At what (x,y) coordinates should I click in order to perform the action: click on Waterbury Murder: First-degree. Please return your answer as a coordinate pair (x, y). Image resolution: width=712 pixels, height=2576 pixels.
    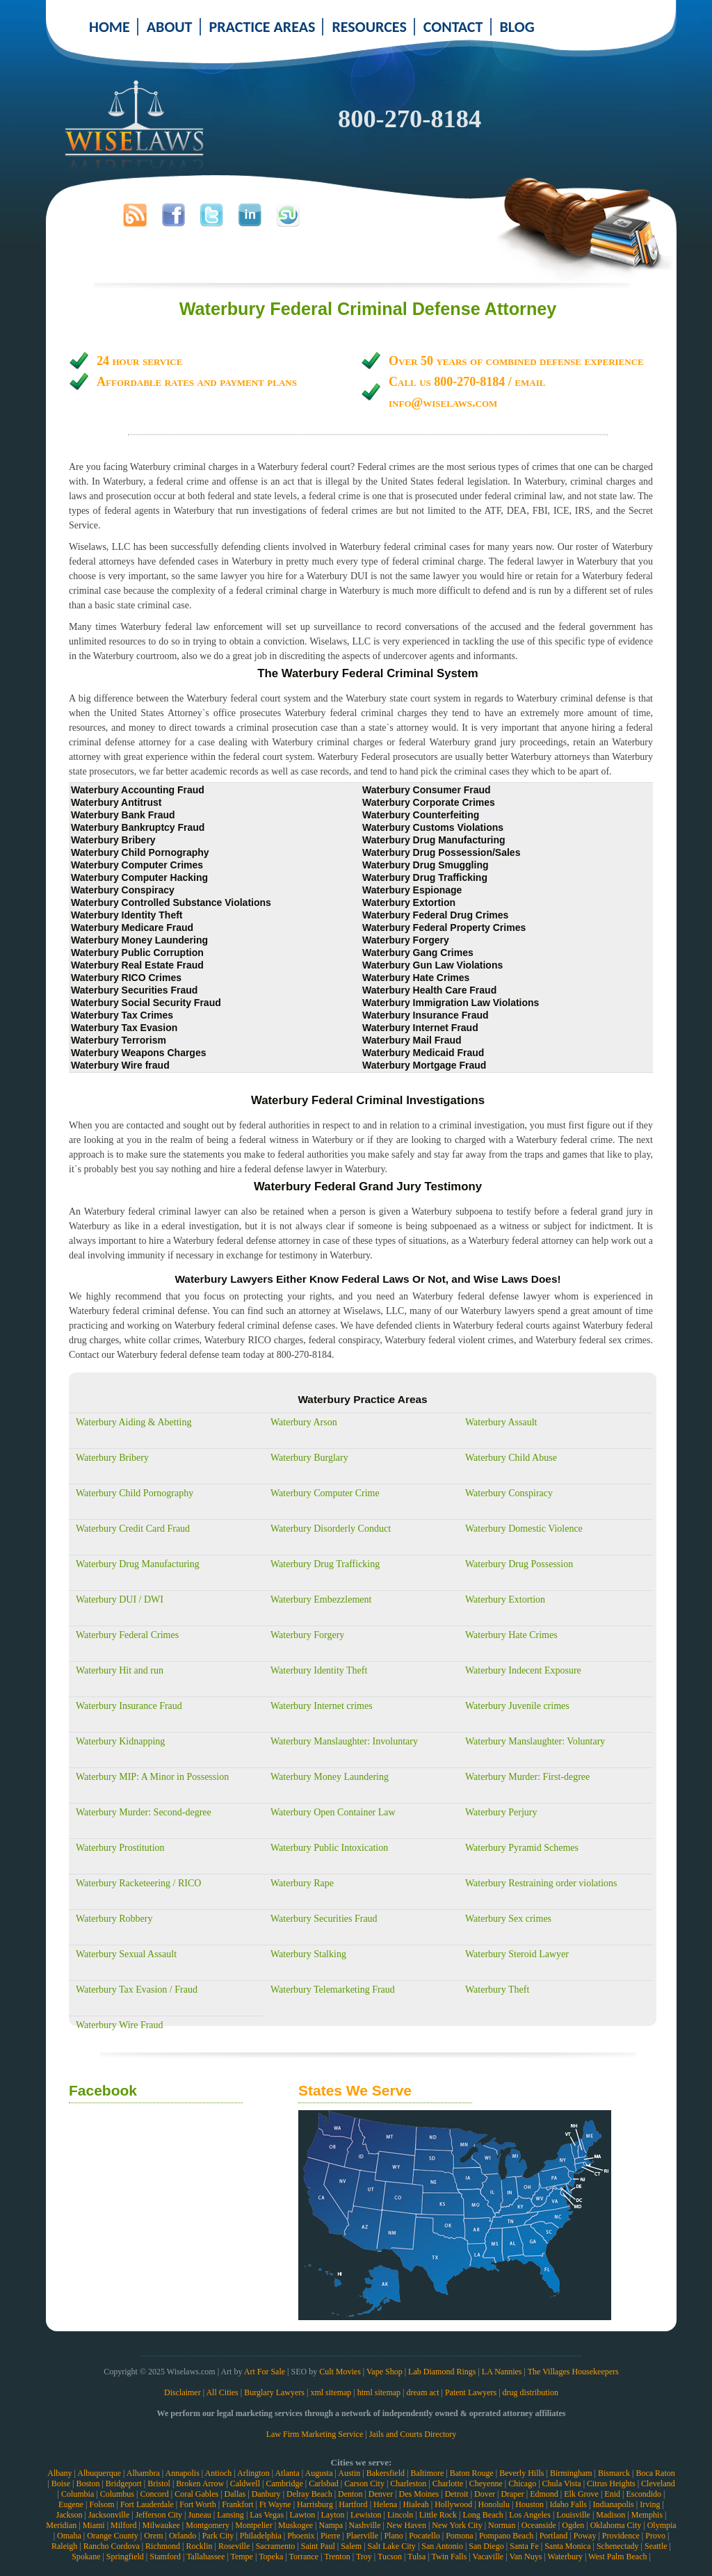
    Looking at the image, I should click on (527, 1777).